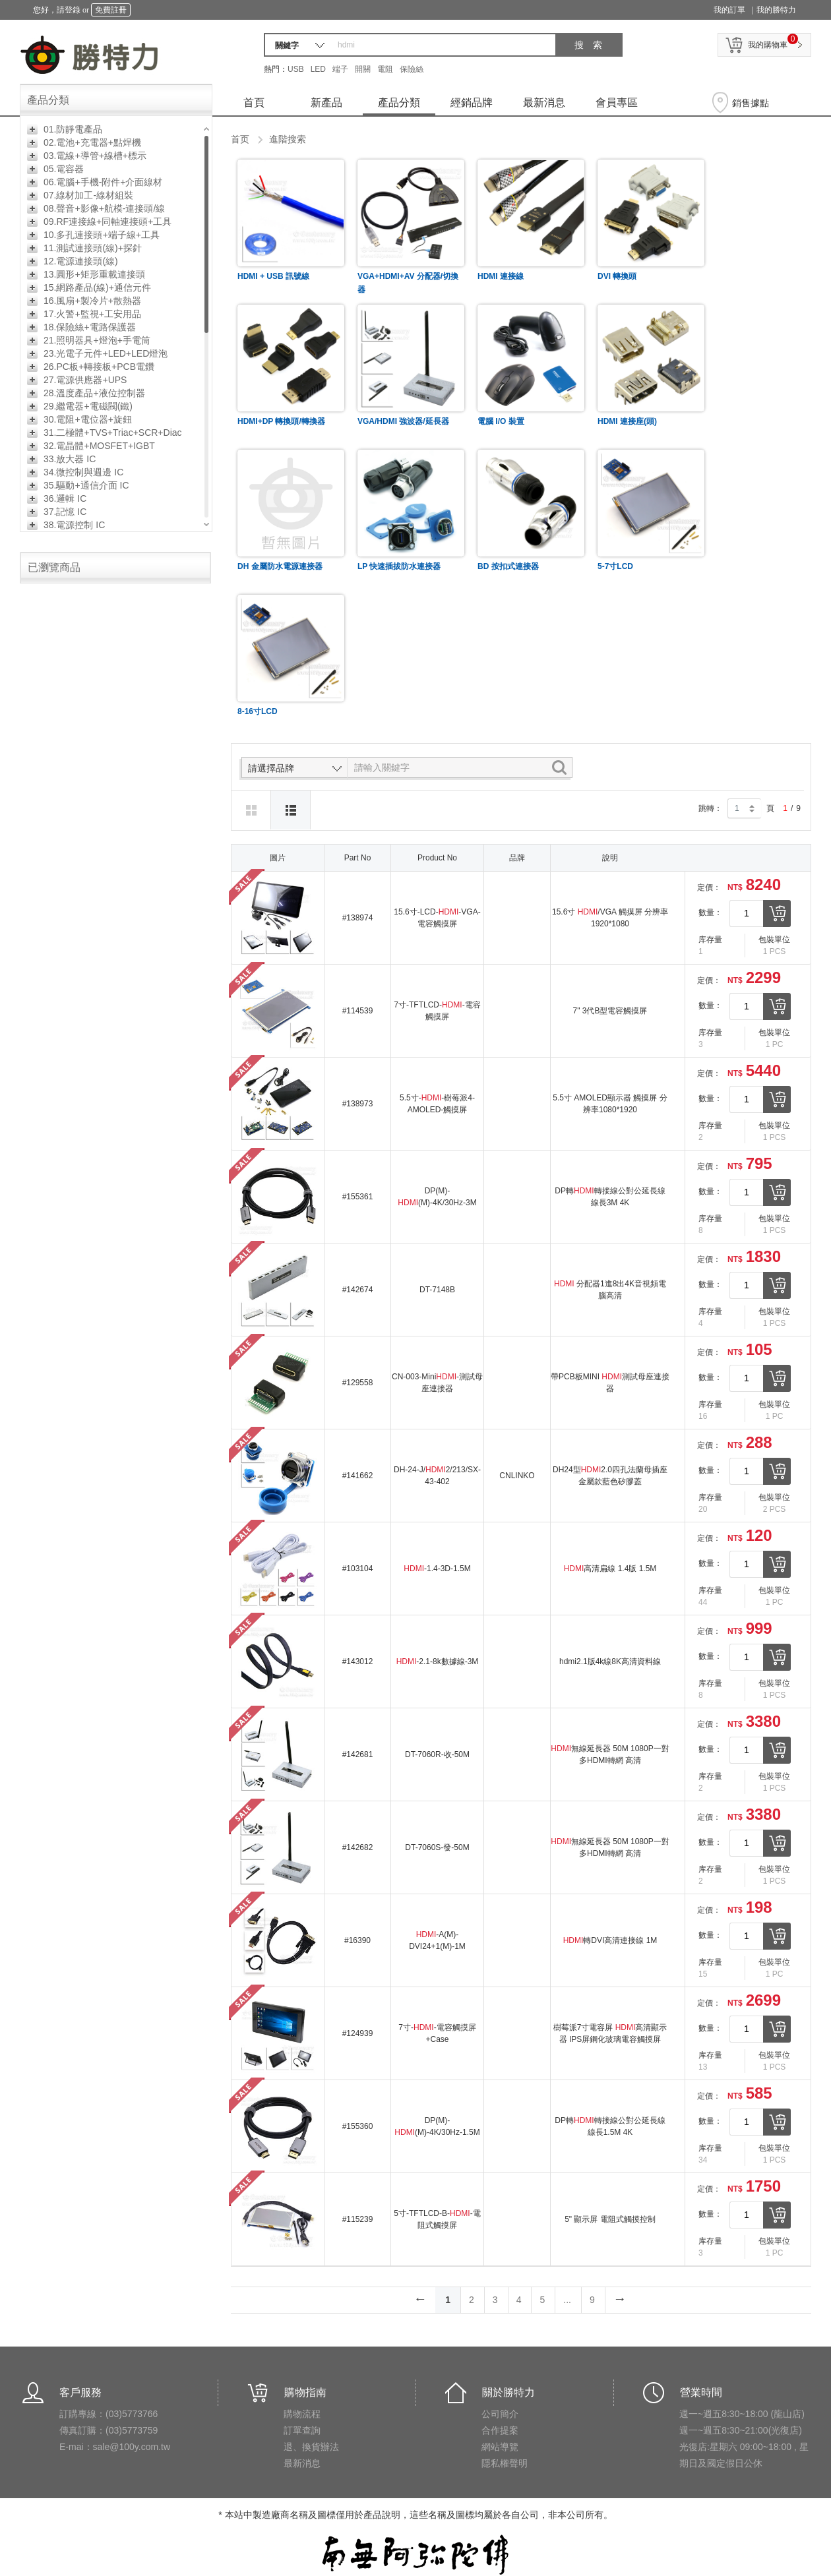 Image resolution: width=831 pixels, height=2576 pixels. I want to click on HDMI + USB 訊號線, so click(273, 276).